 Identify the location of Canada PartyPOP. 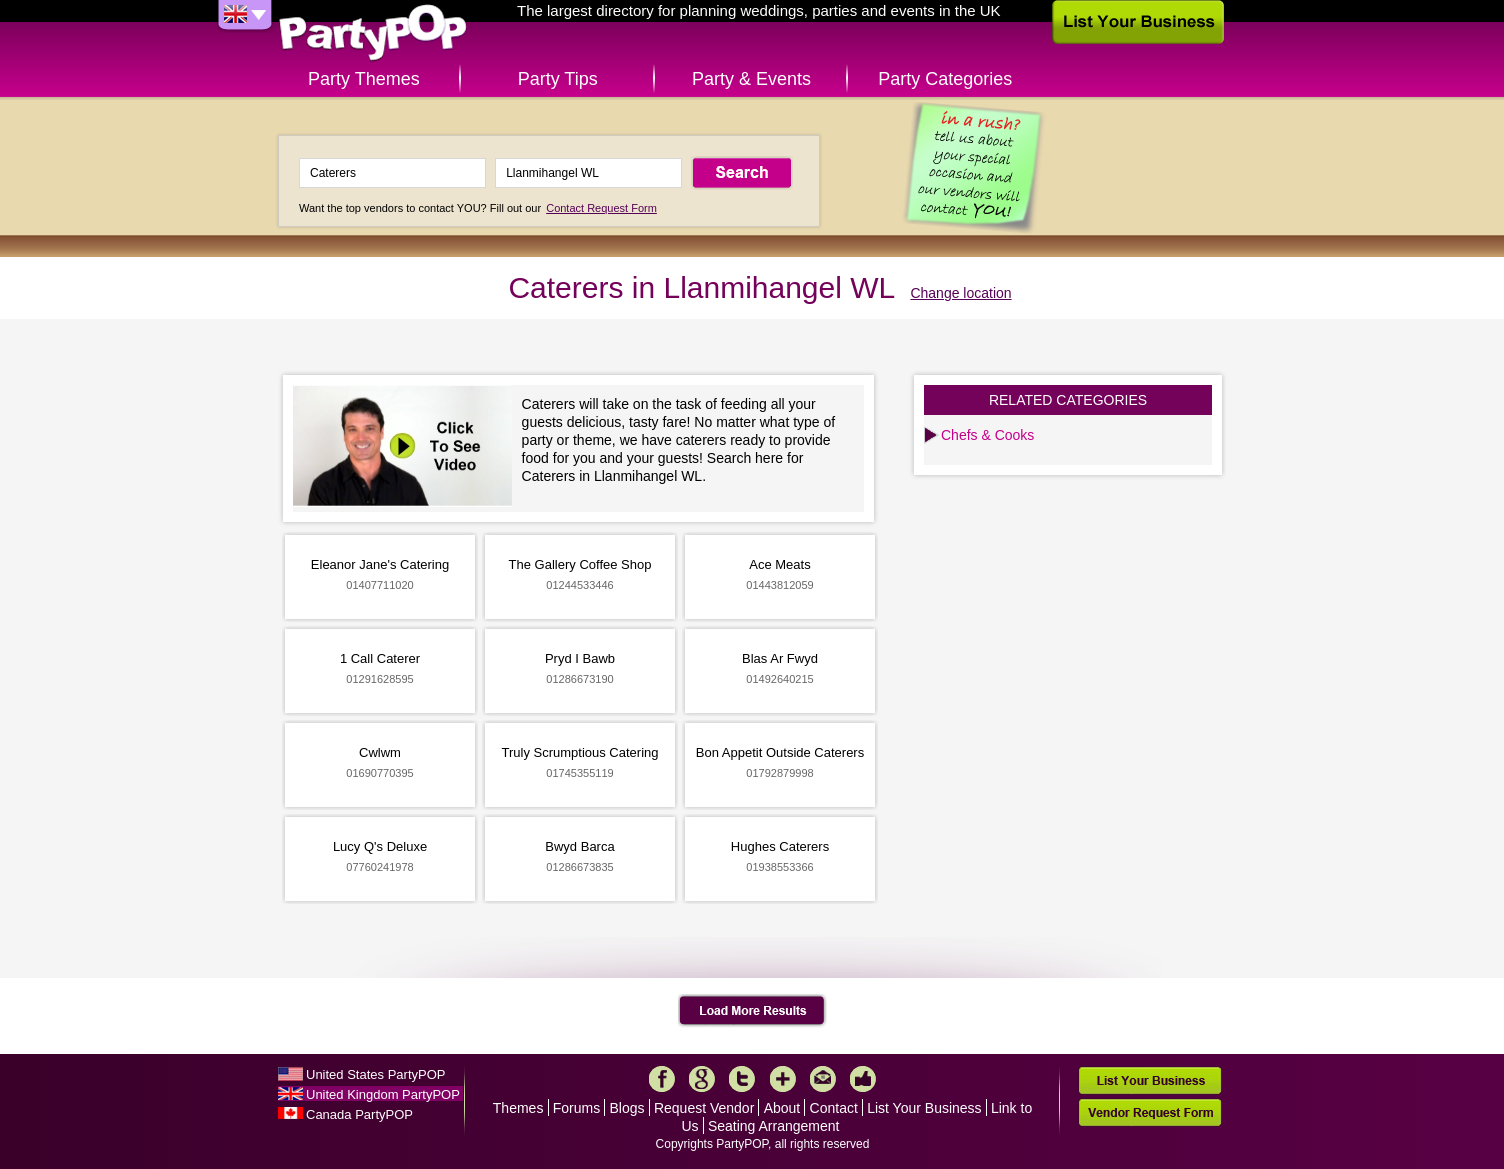
(359, 1114).